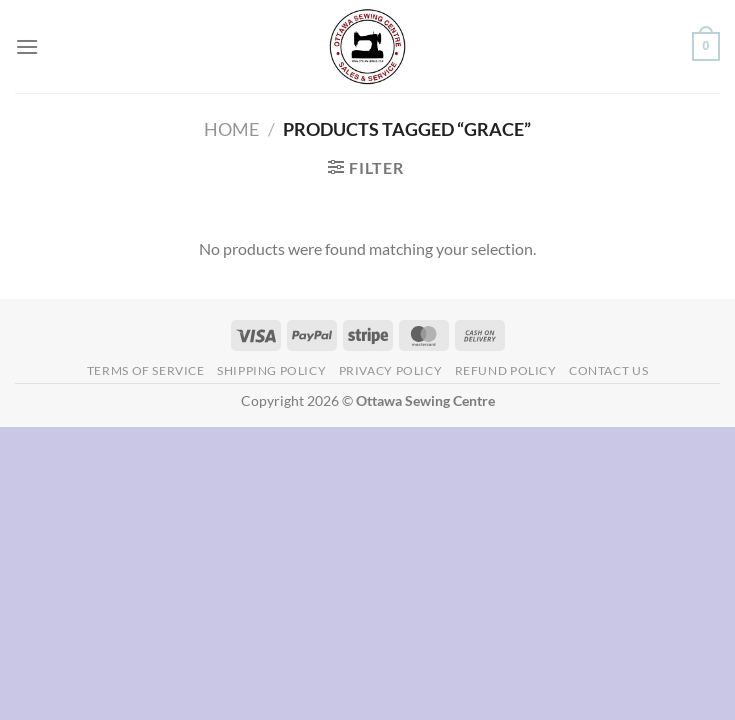 The image size is (735, 720). Describe the element at coordinates (391, 370) in the screenshot. I see `Privacy Policy` at that location.